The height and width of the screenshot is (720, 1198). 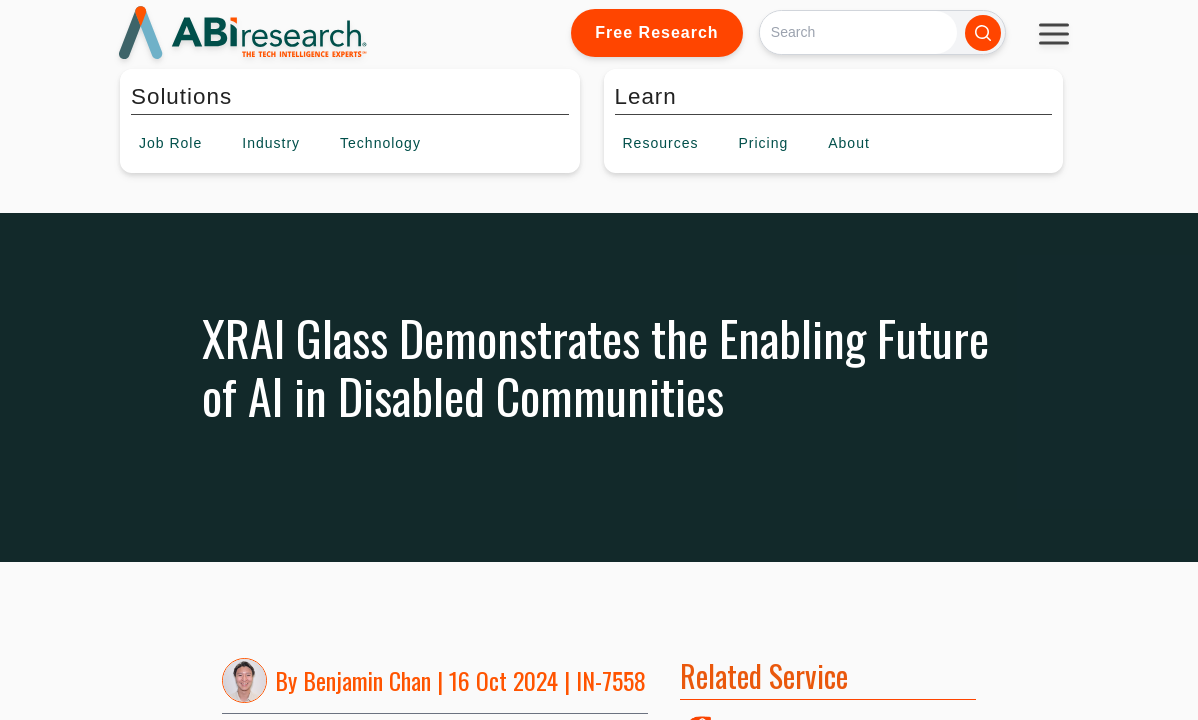 I want to click on [Search], so click(x=858, y=32).